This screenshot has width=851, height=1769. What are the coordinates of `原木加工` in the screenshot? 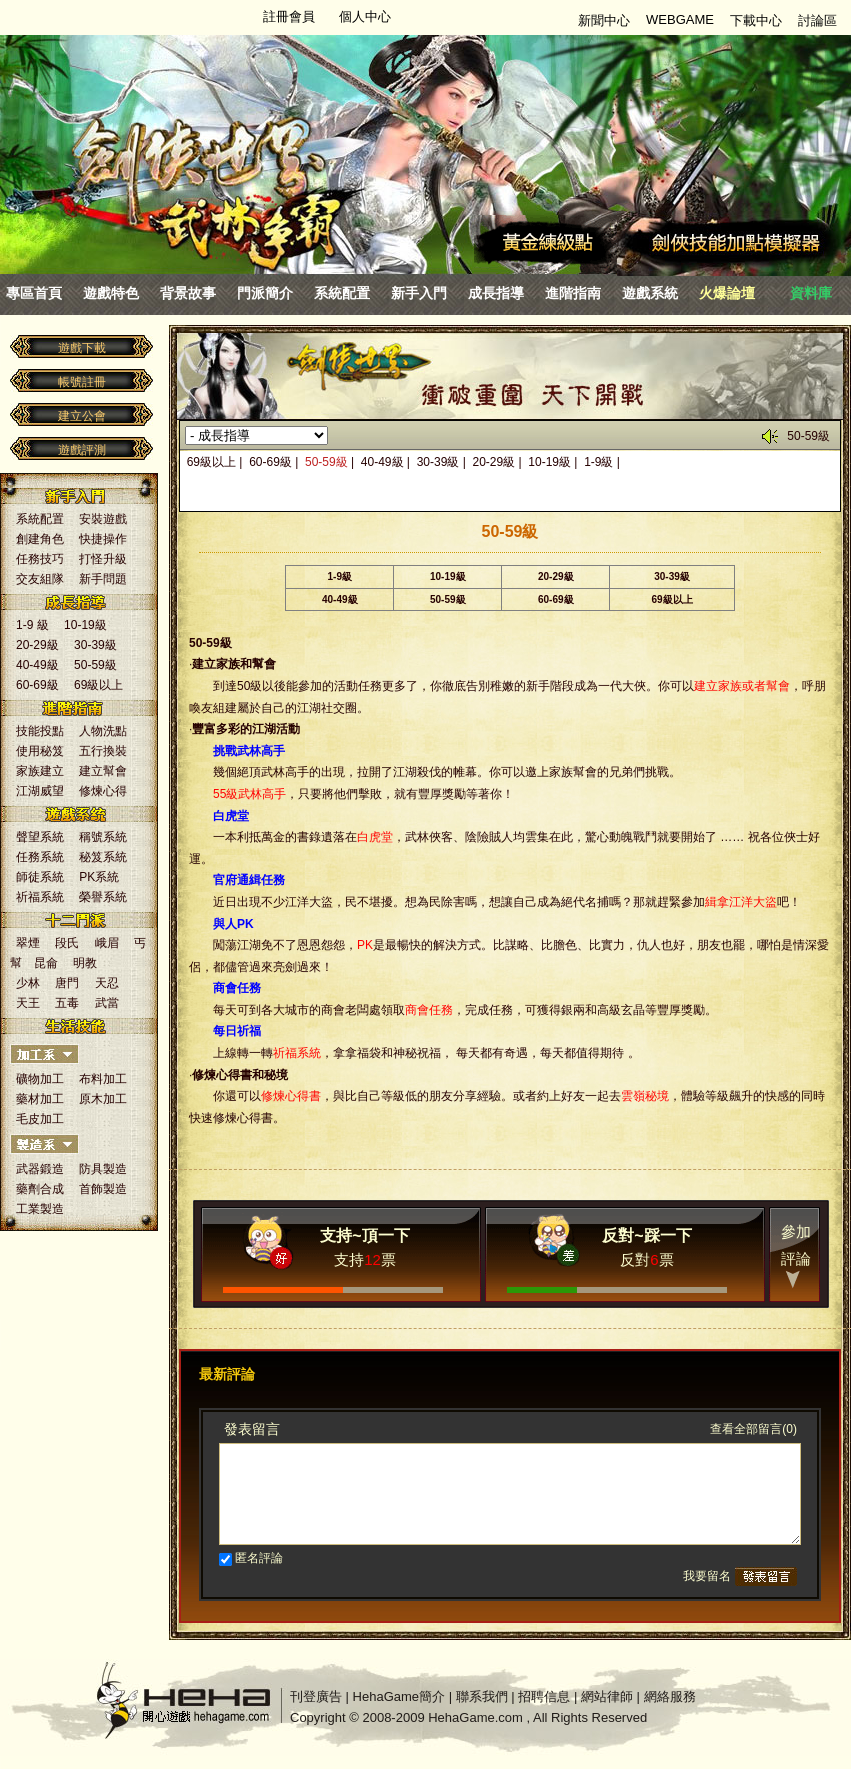 It's located at (103, 1099).